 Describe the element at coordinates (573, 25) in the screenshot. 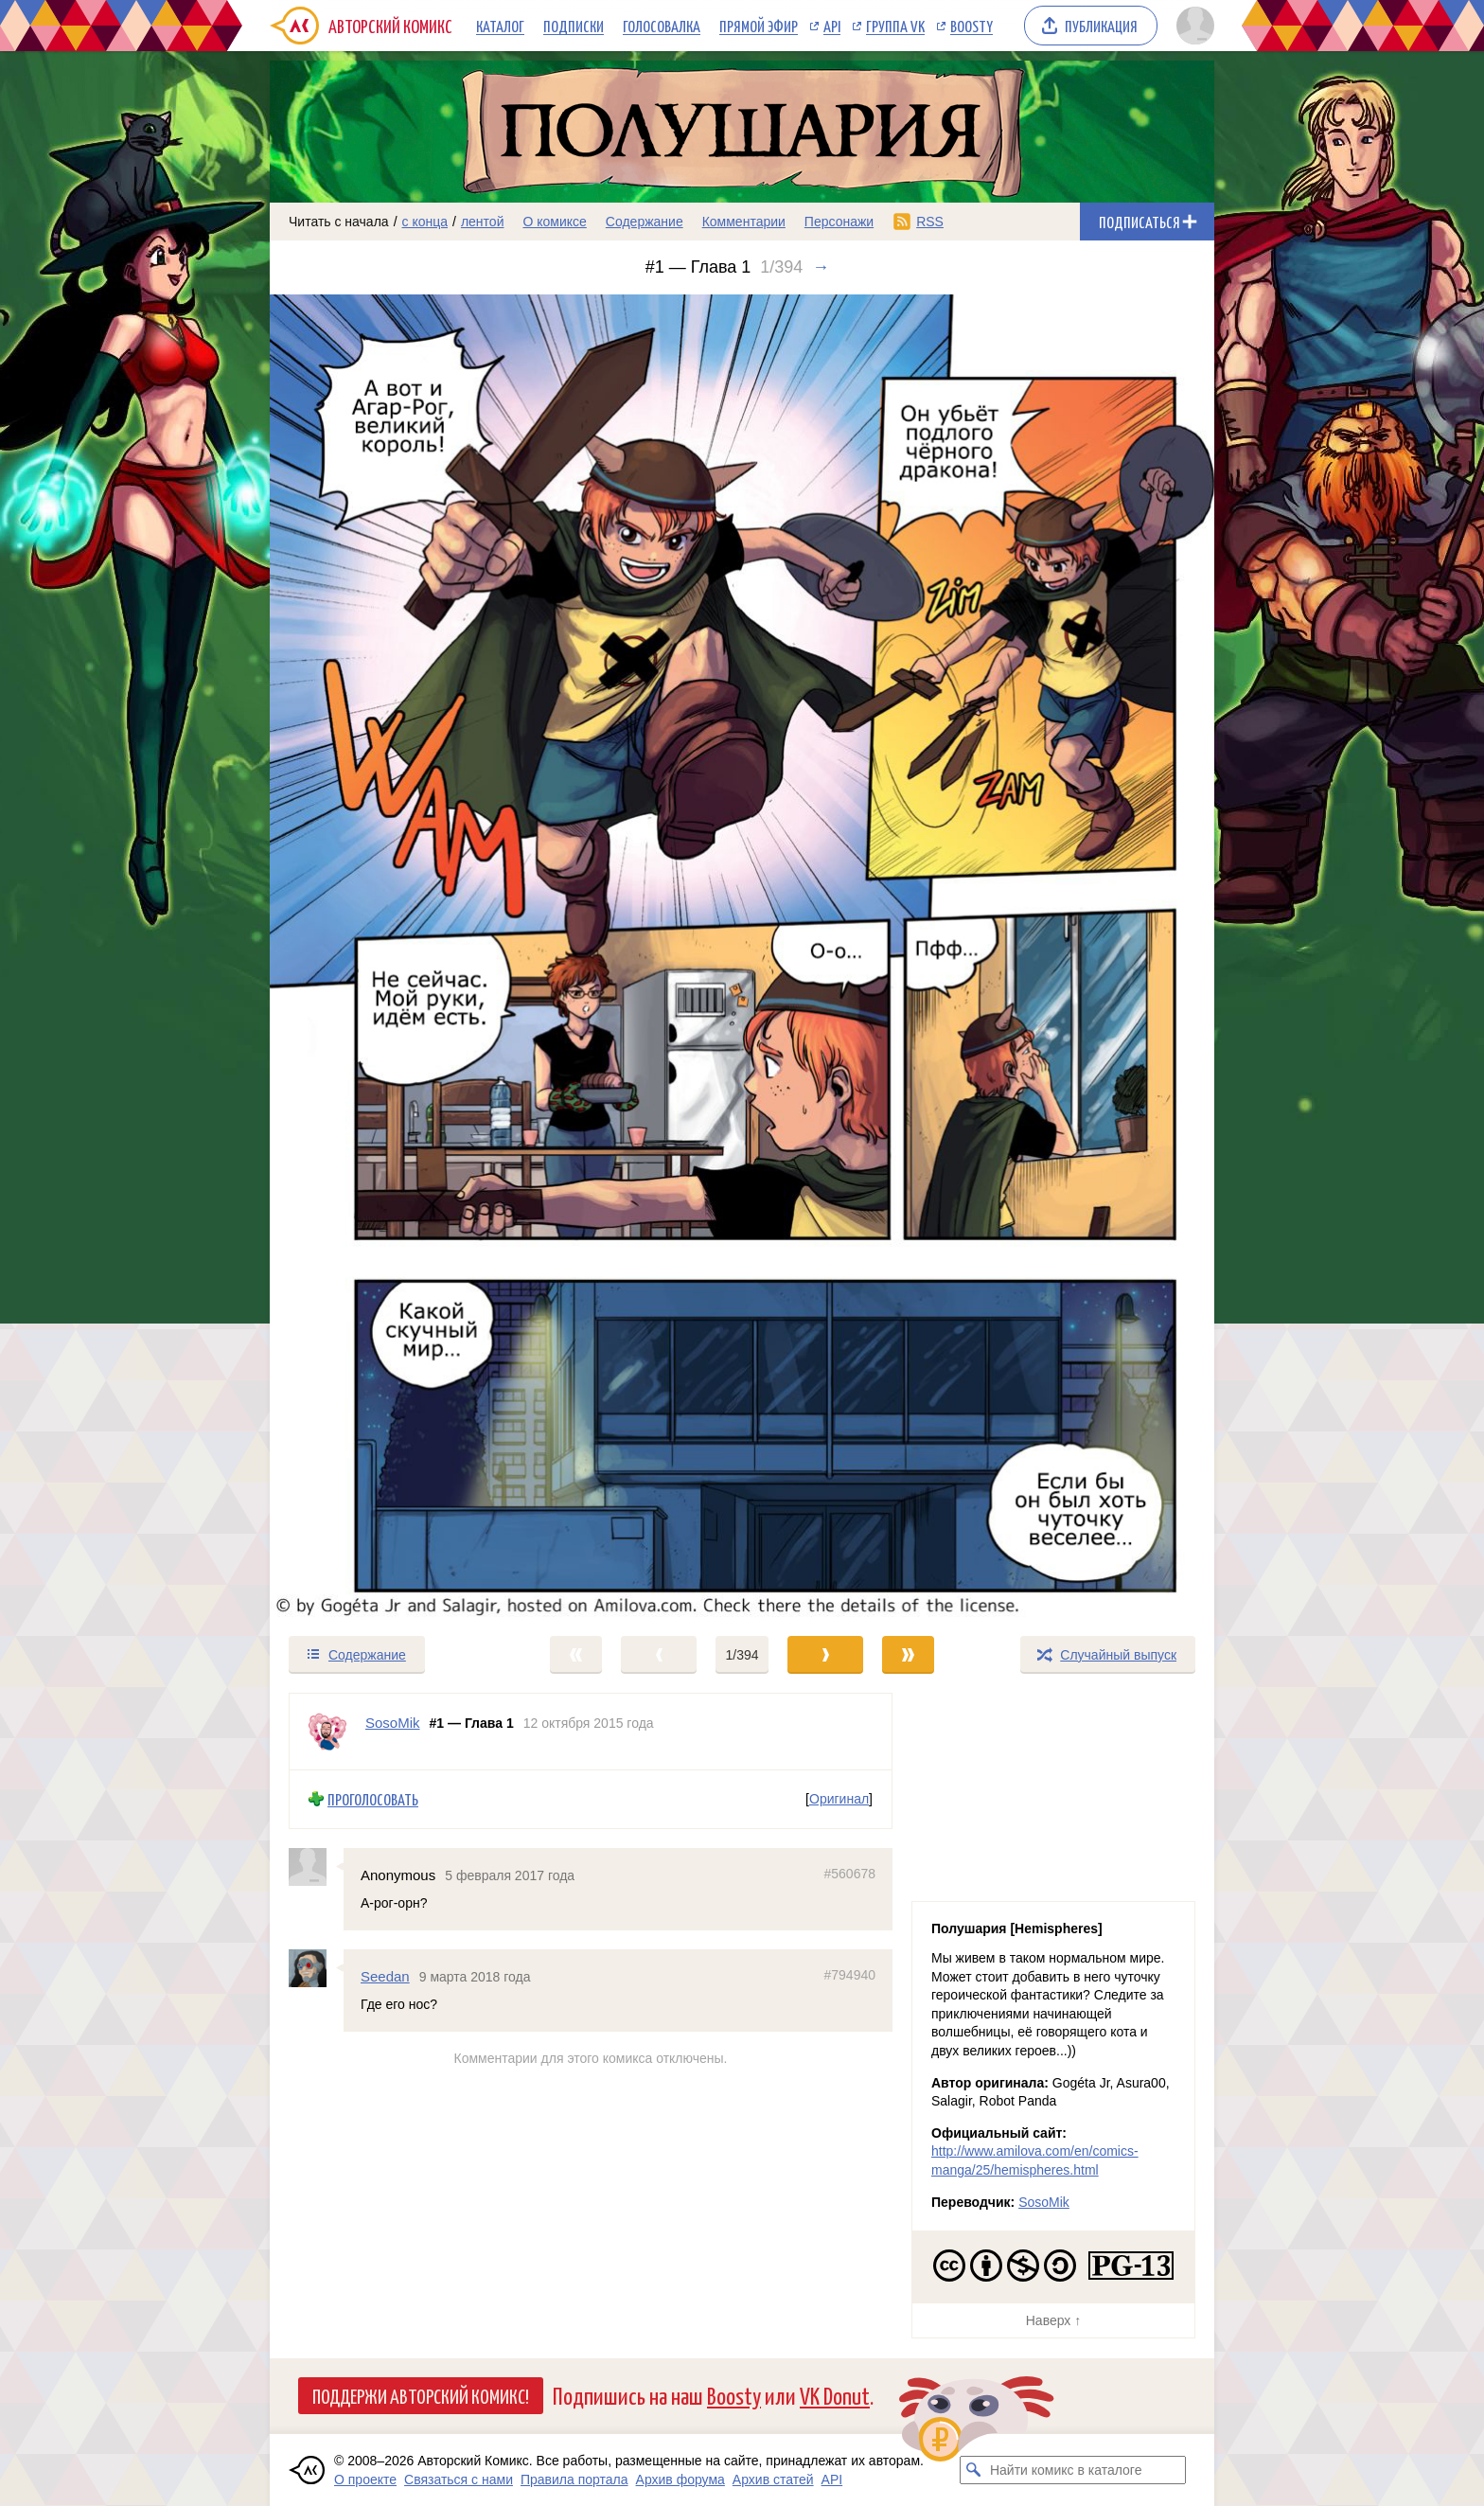

I see `Подписки` at that location.